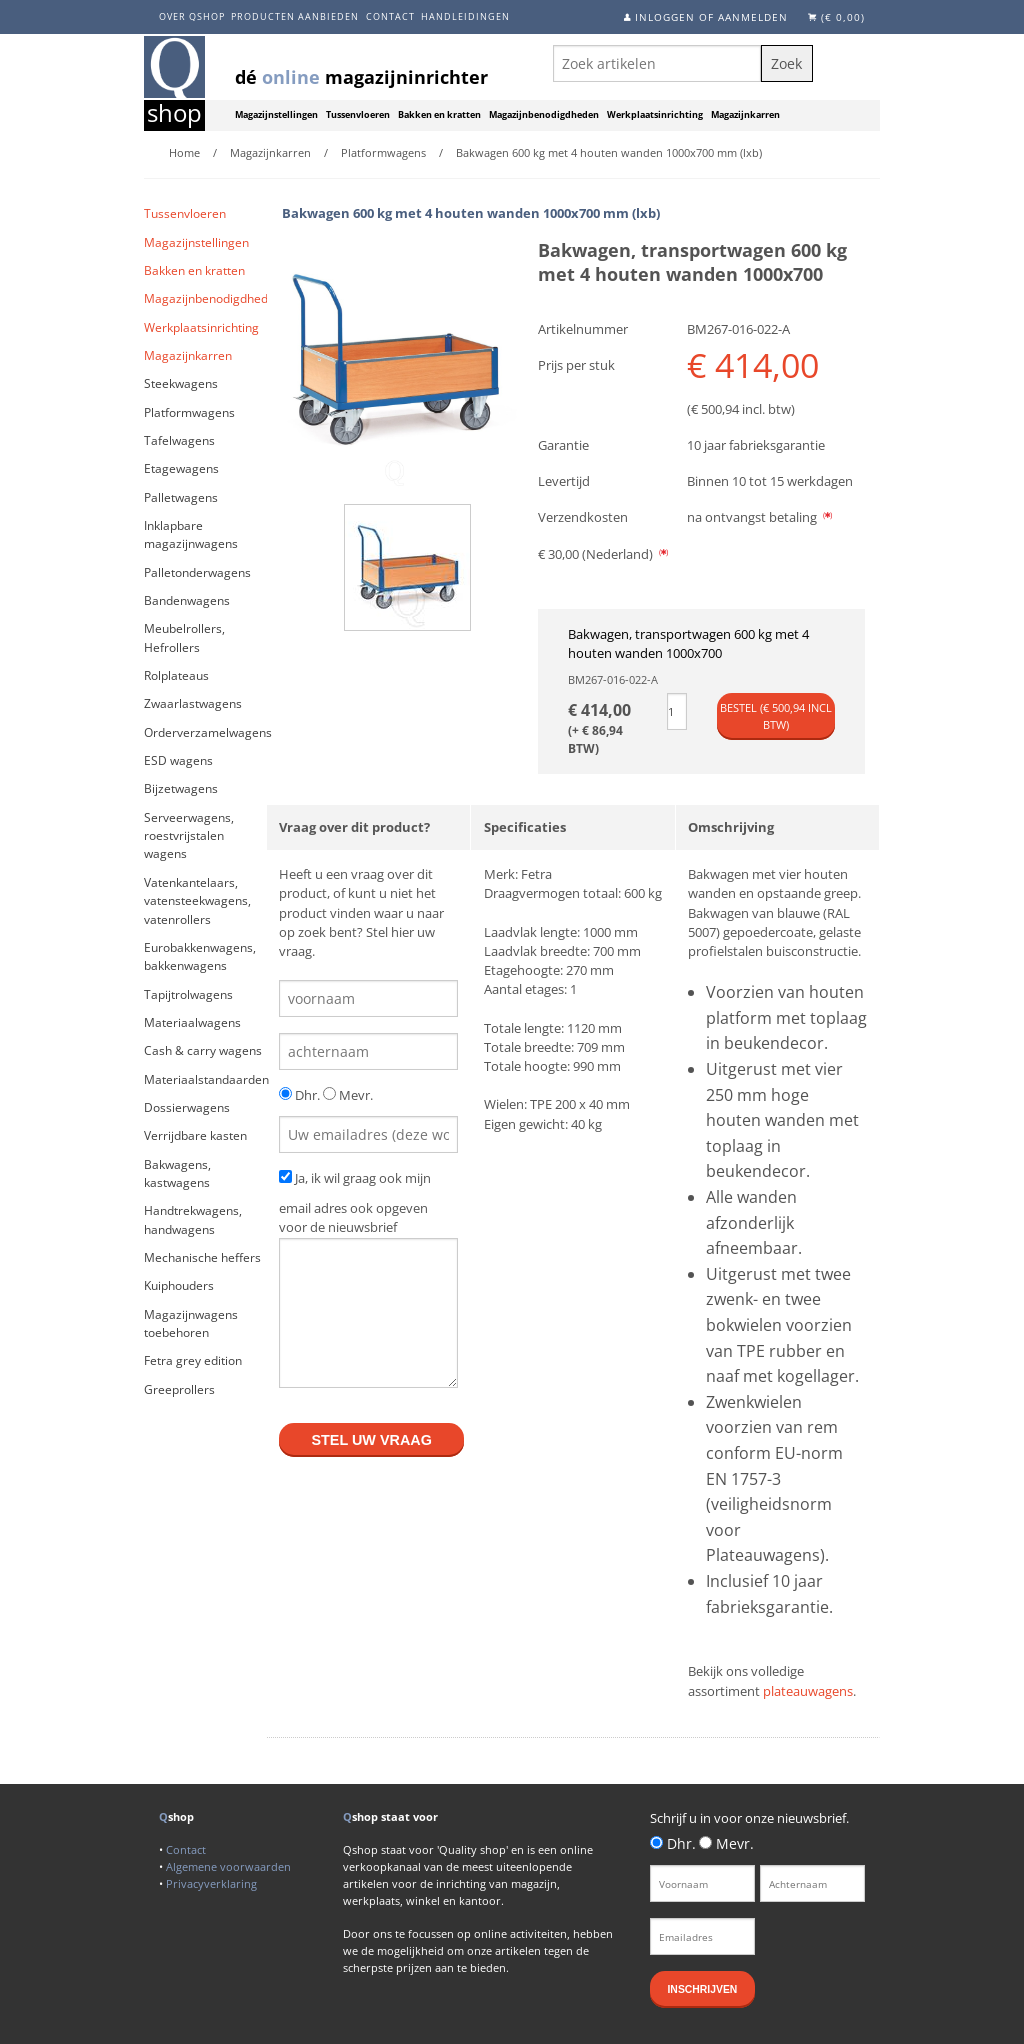 The height and width of the screenshot is (2044, 1024). I want to click on Inklapbare magazijnwagens, so click(191, 534).